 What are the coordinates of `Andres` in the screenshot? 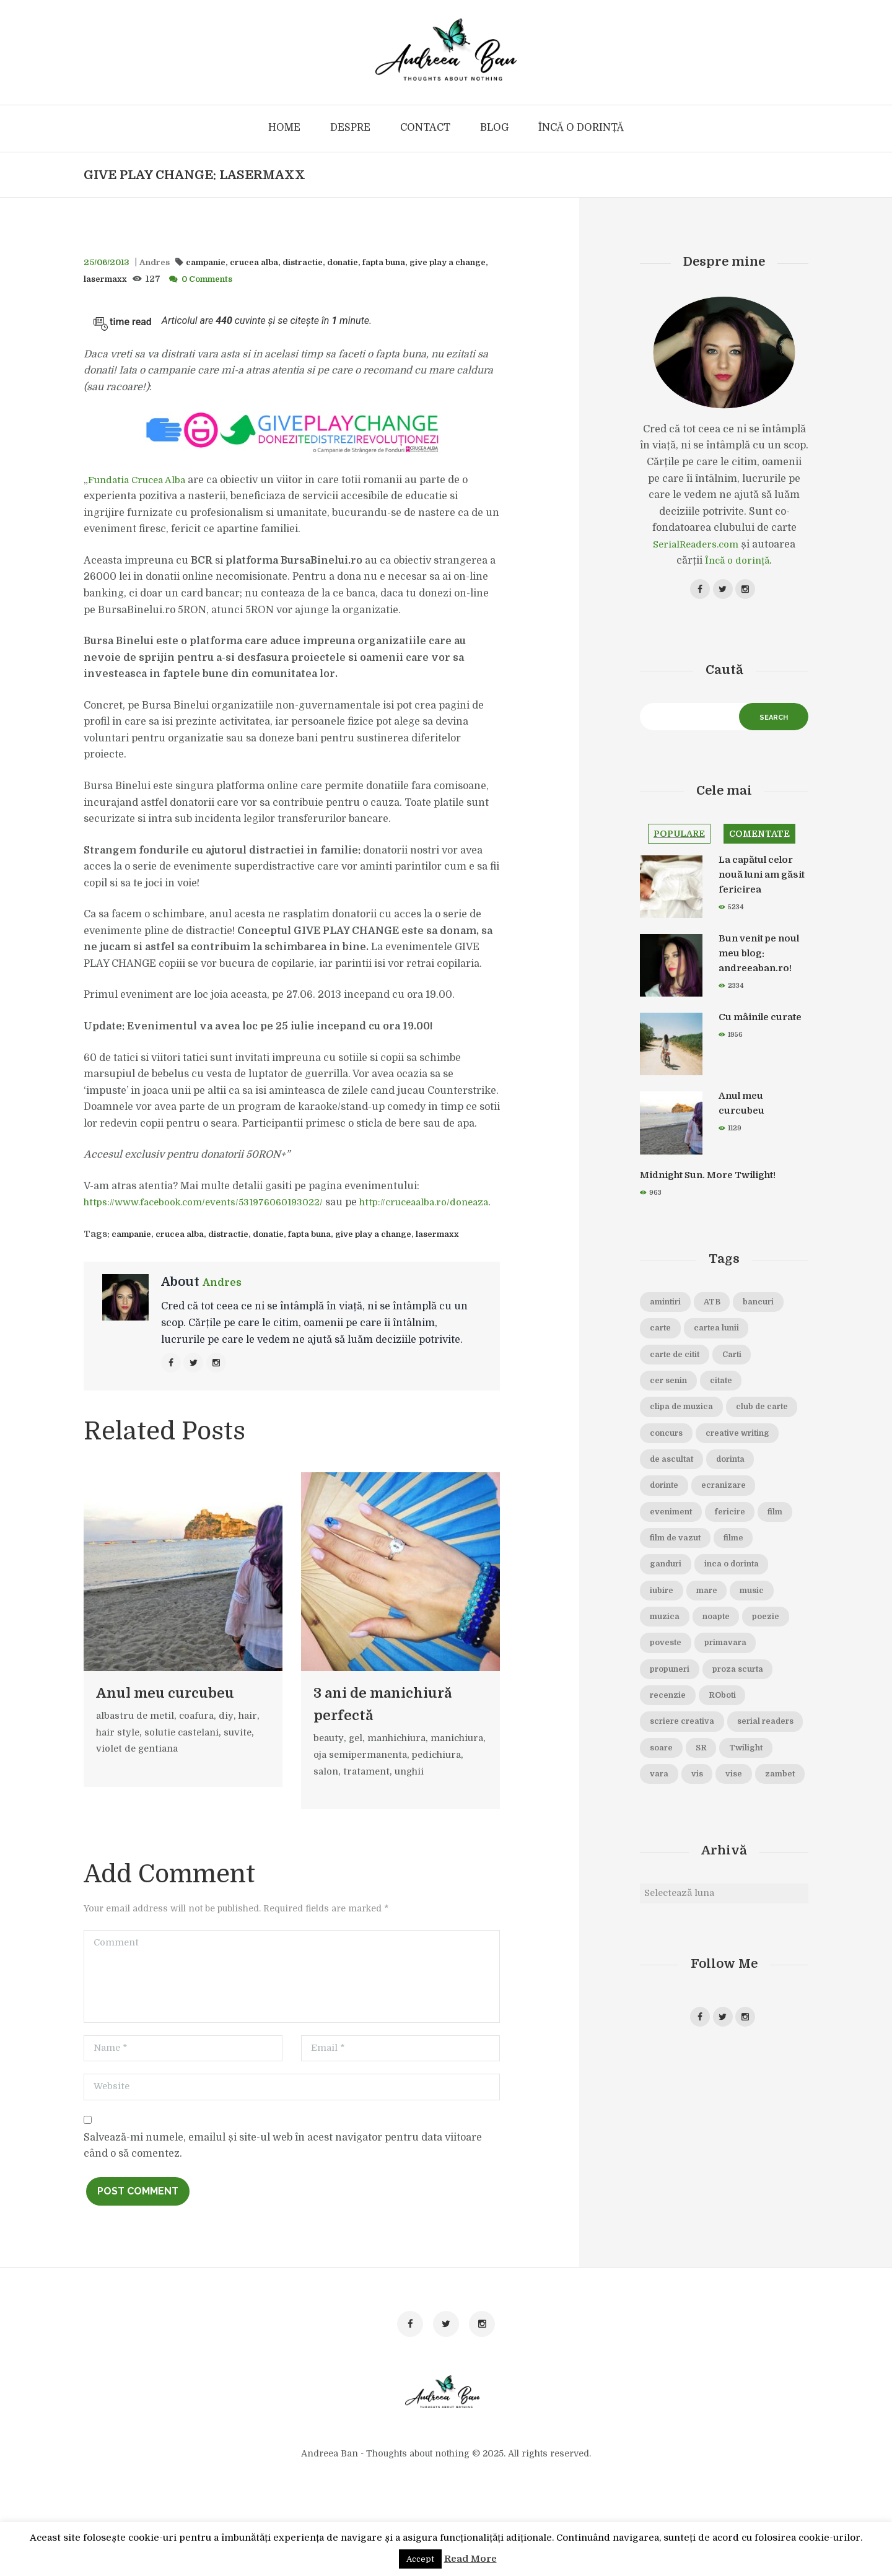 It's located at (161, 262).